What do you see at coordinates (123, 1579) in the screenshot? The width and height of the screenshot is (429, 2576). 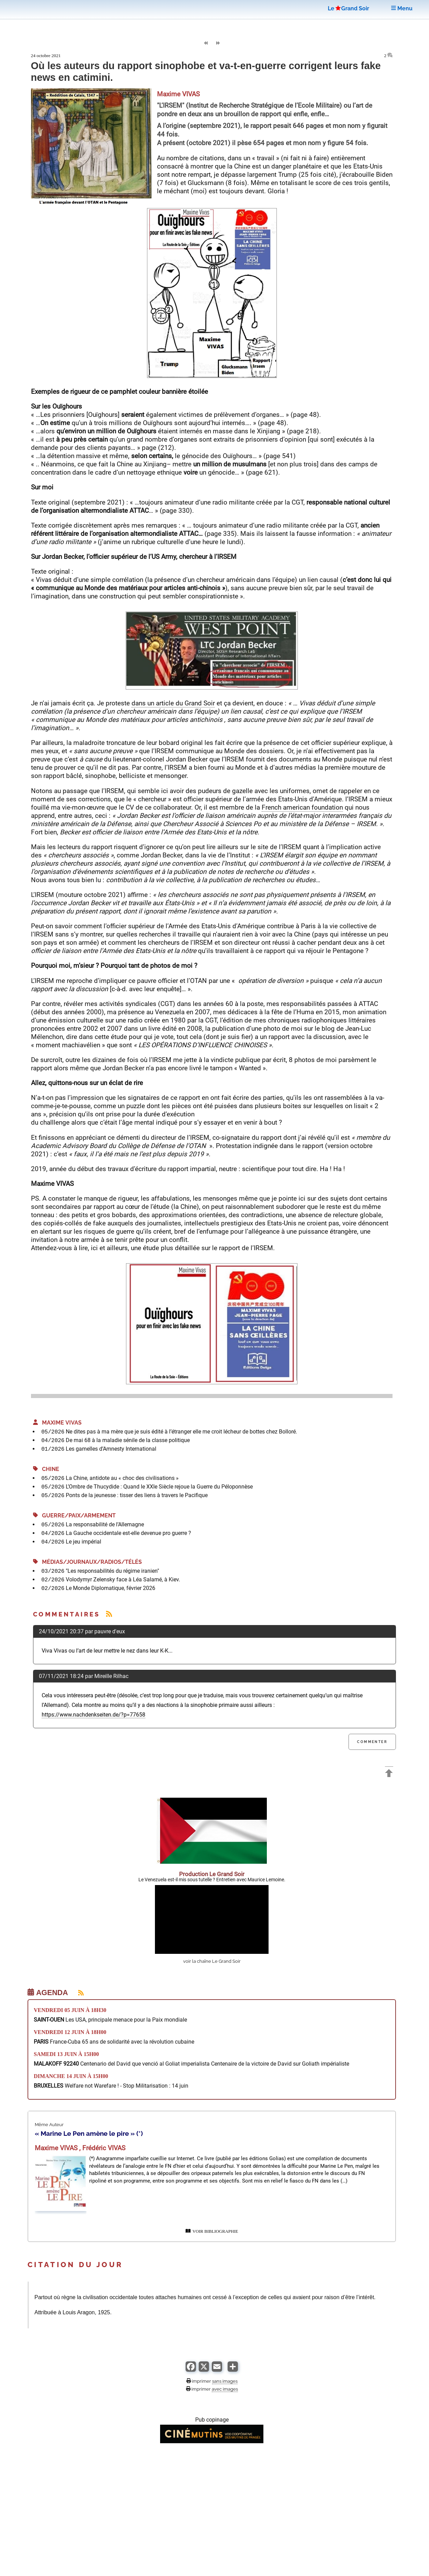 I see `Volodymyr Zelensky face à Léa Salamé, à Kiev.` at bounding box center [123, 1579].